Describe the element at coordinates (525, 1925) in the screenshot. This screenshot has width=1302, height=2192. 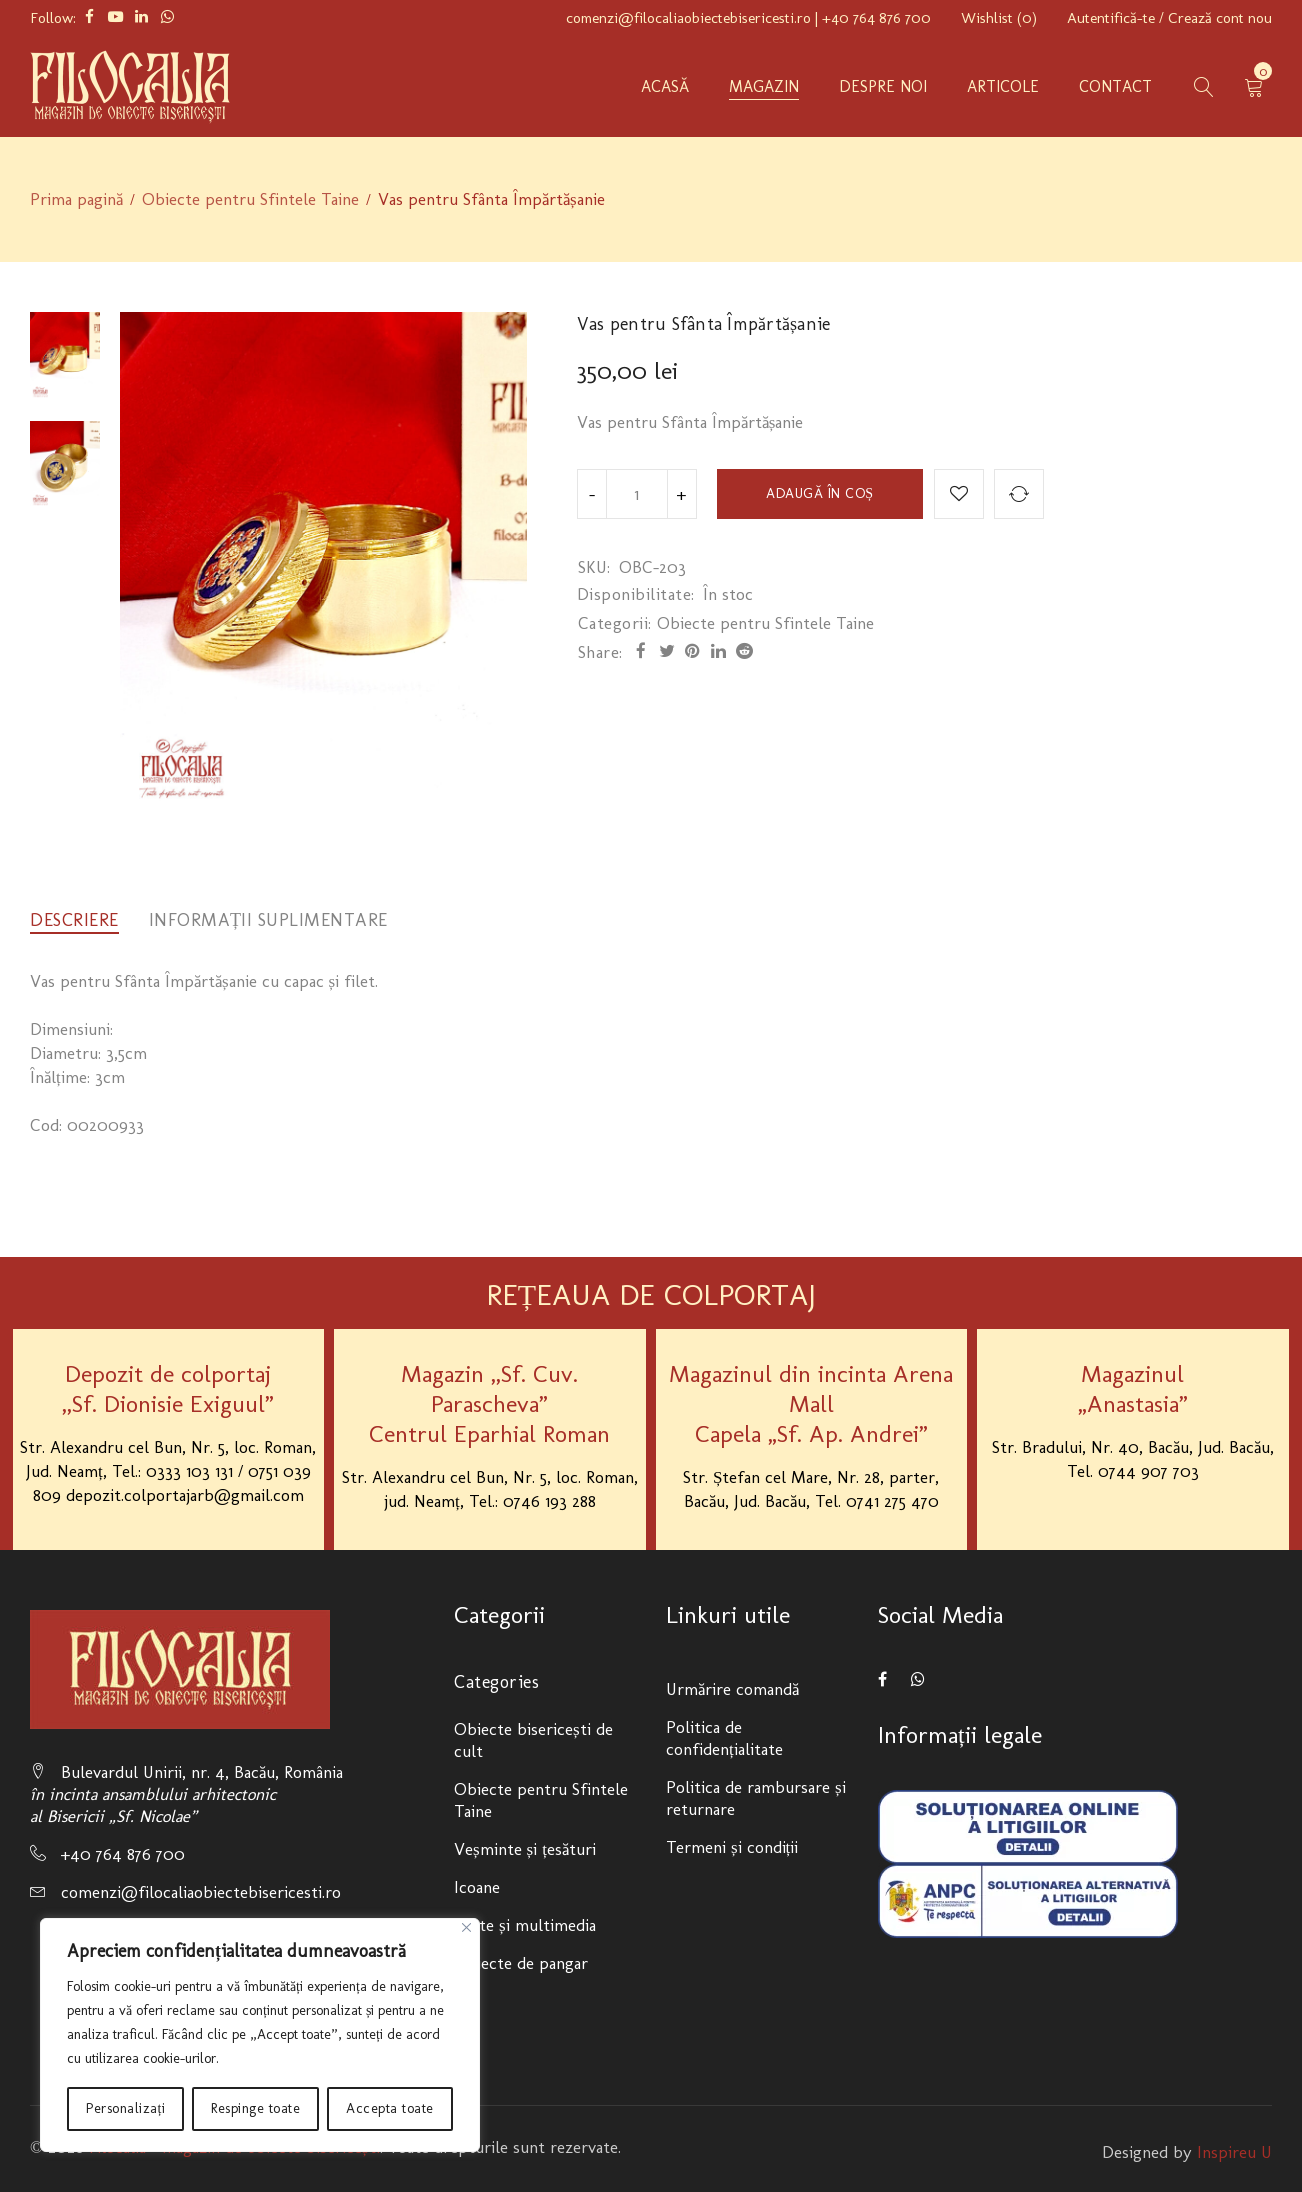
I see `Carte și multimedia` at that location.